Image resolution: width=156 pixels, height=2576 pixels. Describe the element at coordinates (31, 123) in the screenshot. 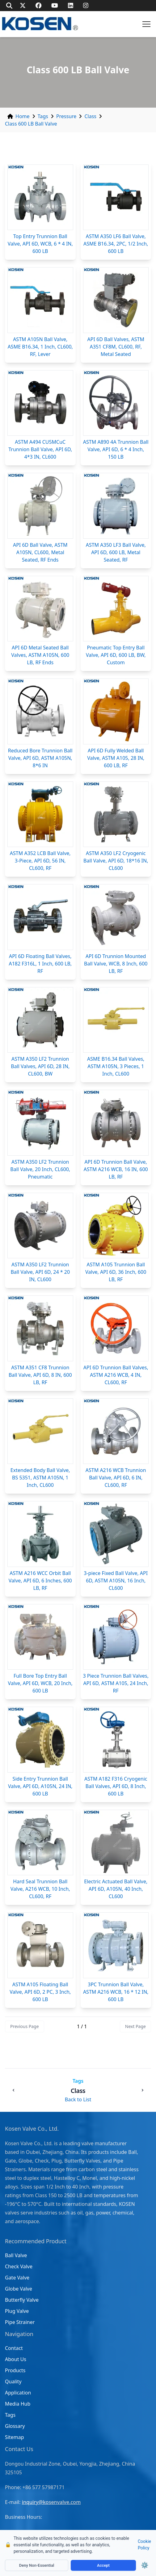

I see `Class 600 LB Ball Valve` at that location.